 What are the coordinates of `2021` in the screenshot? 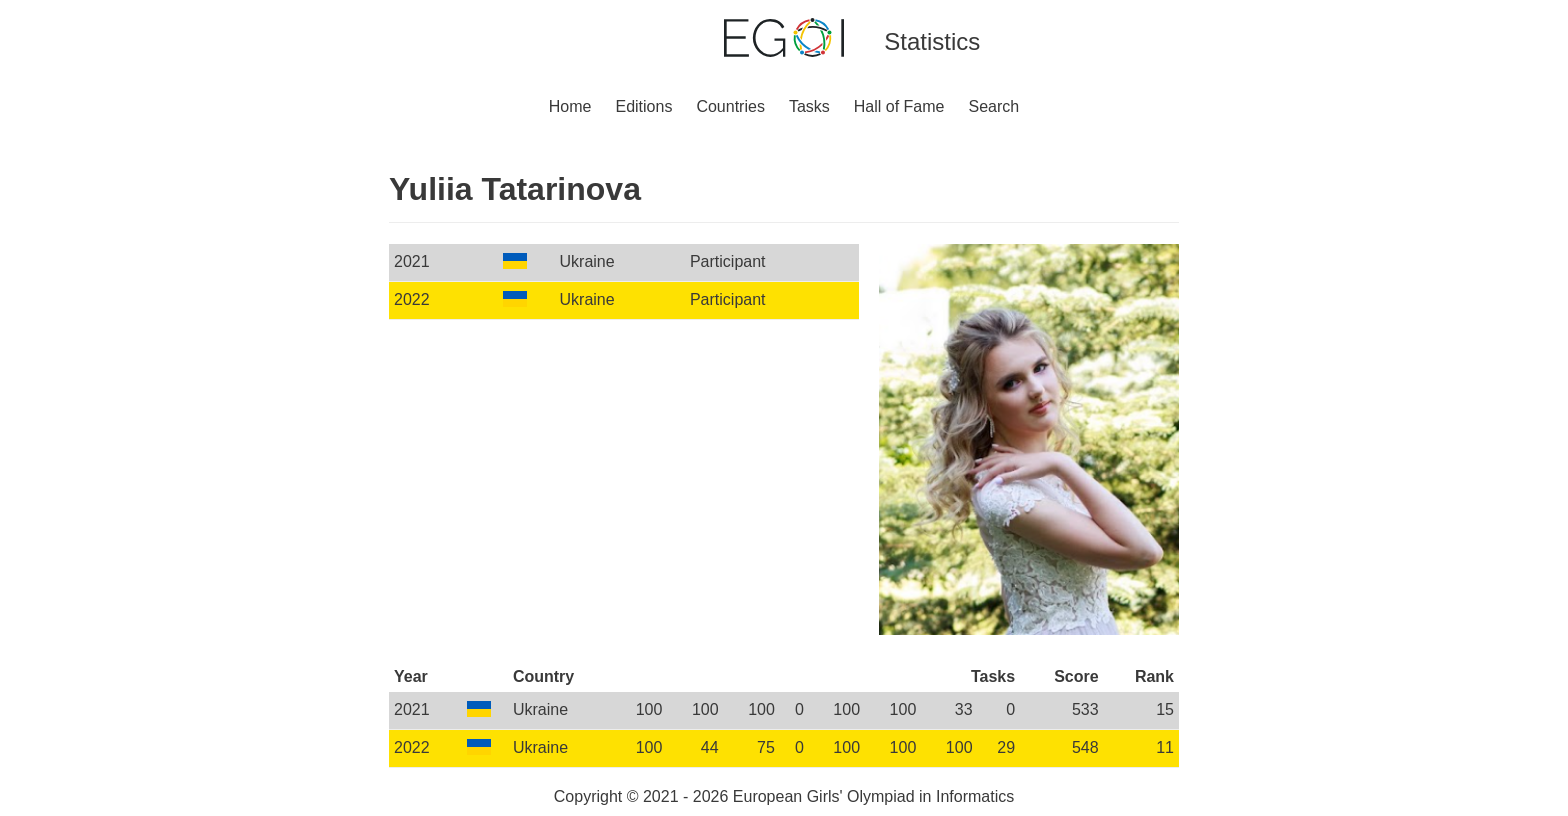 It's located at (412, 261).